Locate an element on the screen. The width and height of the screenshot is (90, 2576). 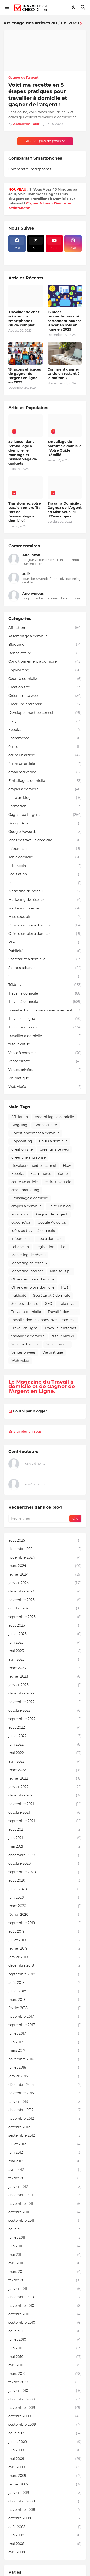
Signaler un abus is located at coordinates (27, 1431).